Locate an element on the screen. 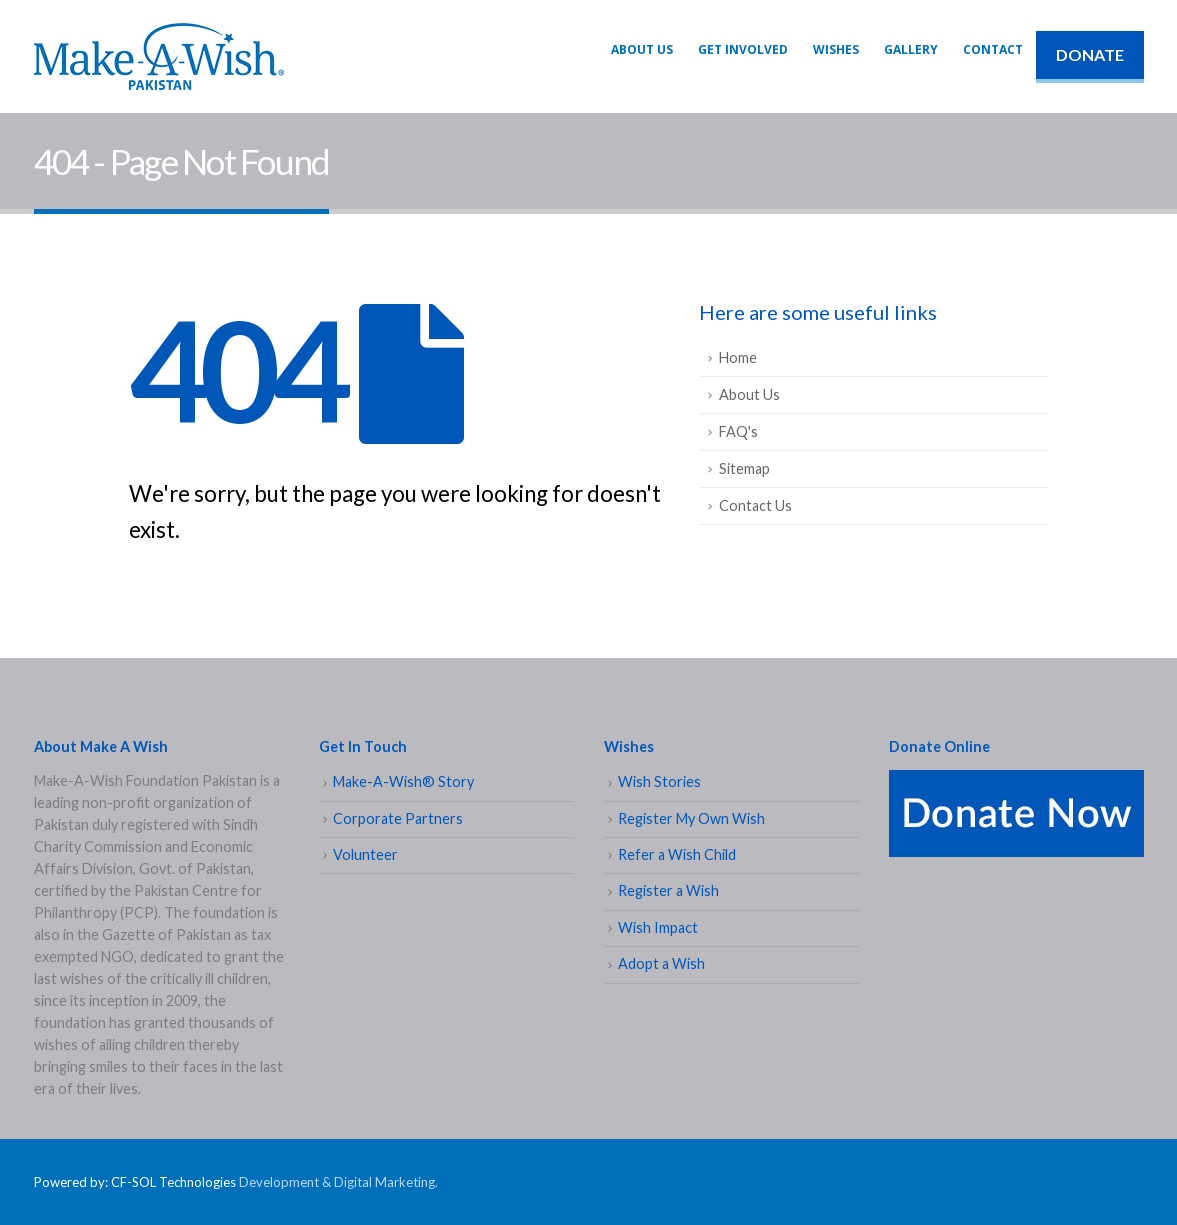 Image resolution: width=1177 pixels, height=1225 pixels. Sitemap is located at coordinates (744, 468).